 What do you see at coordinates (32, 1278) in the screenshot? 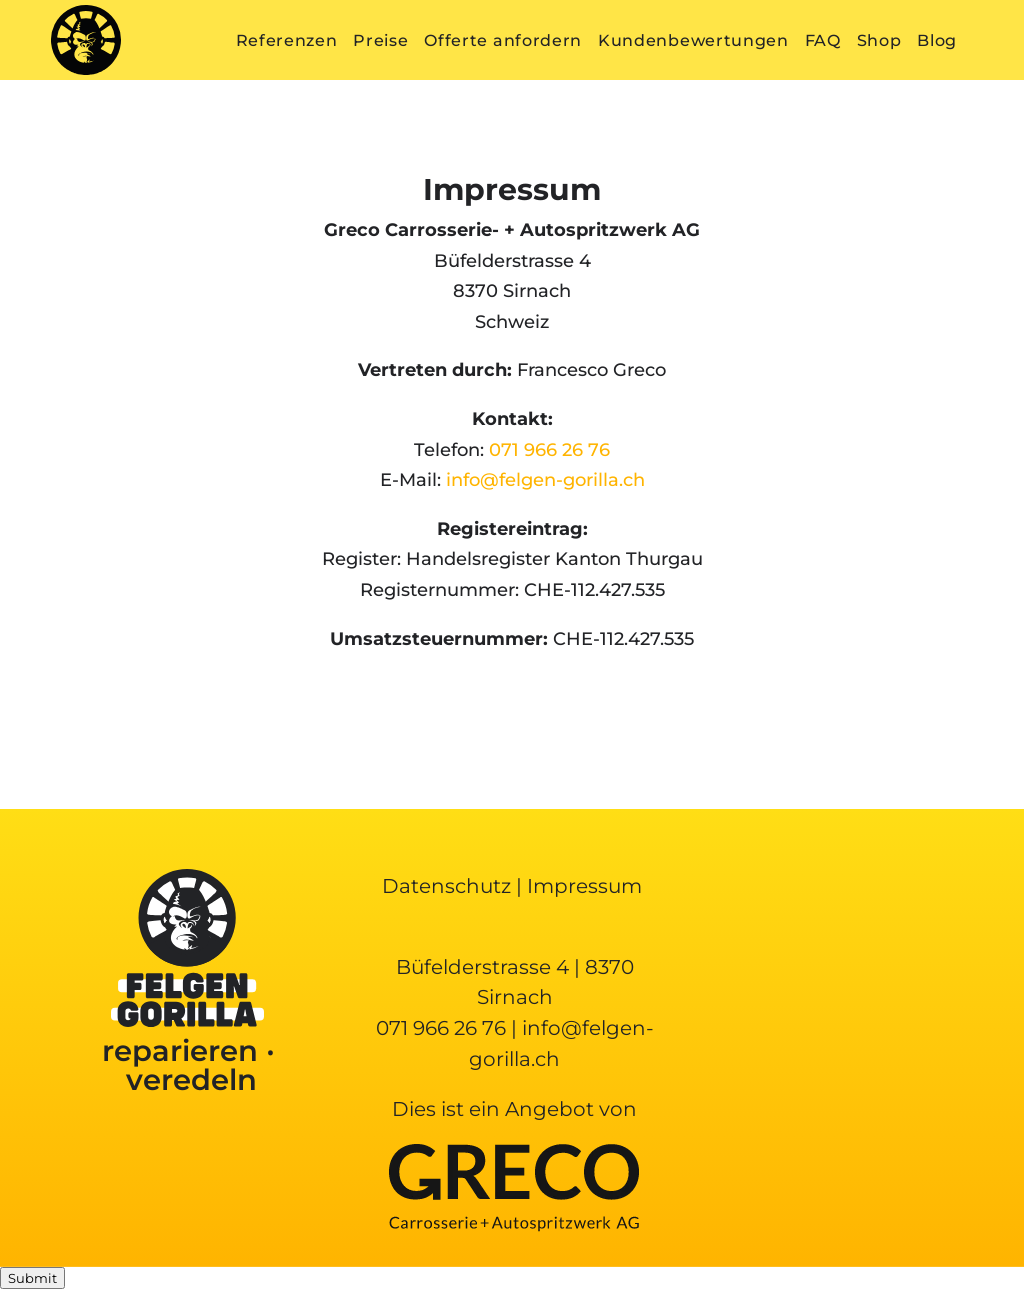
I see `Submit` at bounding box center [32, 1278].